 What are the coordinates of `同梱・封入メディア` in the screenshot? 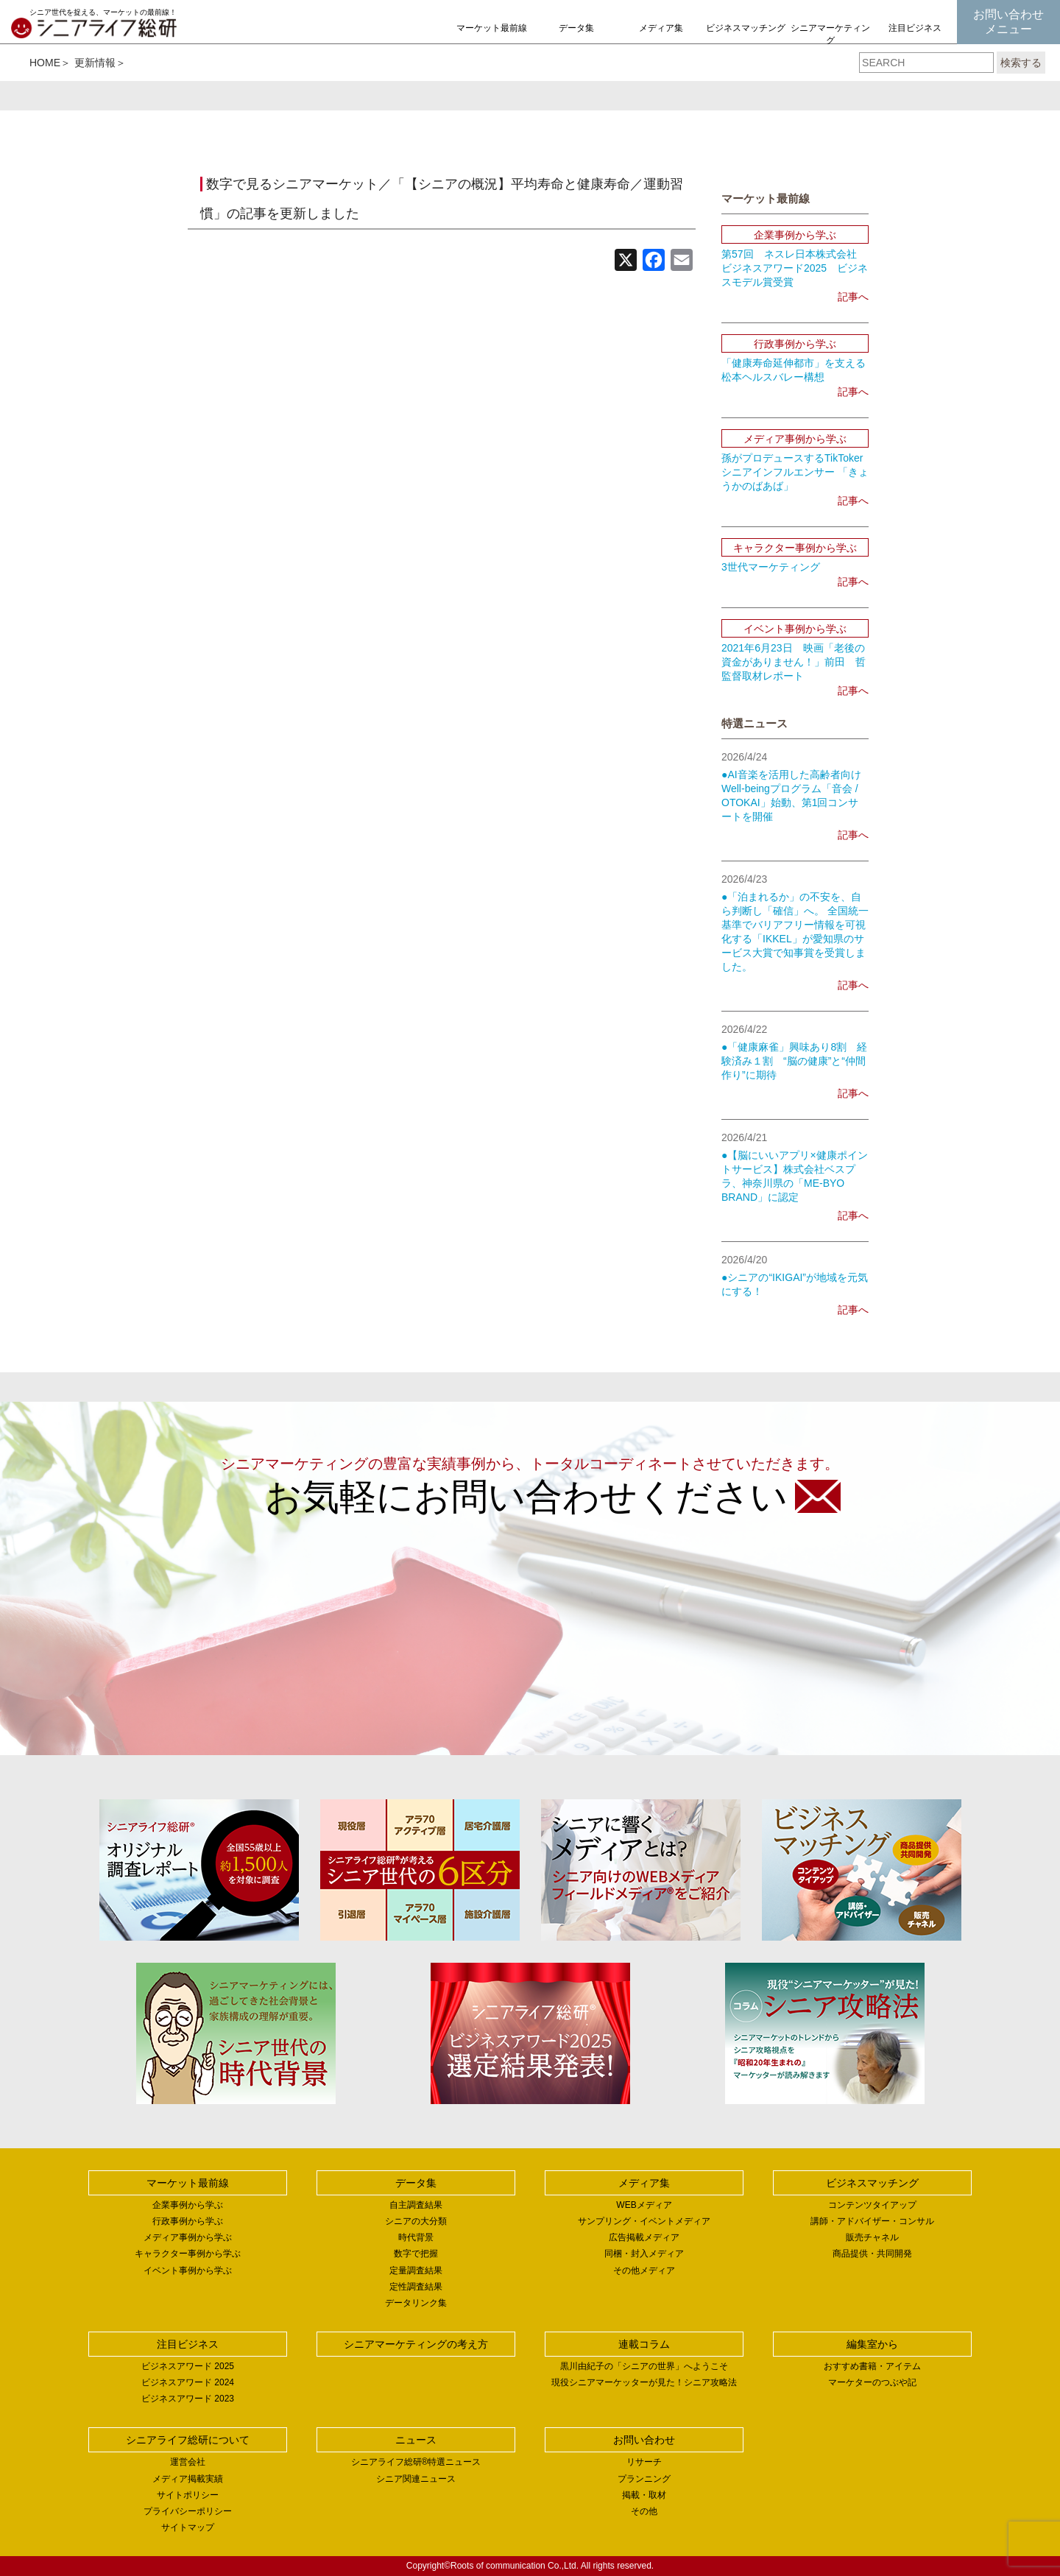 It's located at (644, 2253).